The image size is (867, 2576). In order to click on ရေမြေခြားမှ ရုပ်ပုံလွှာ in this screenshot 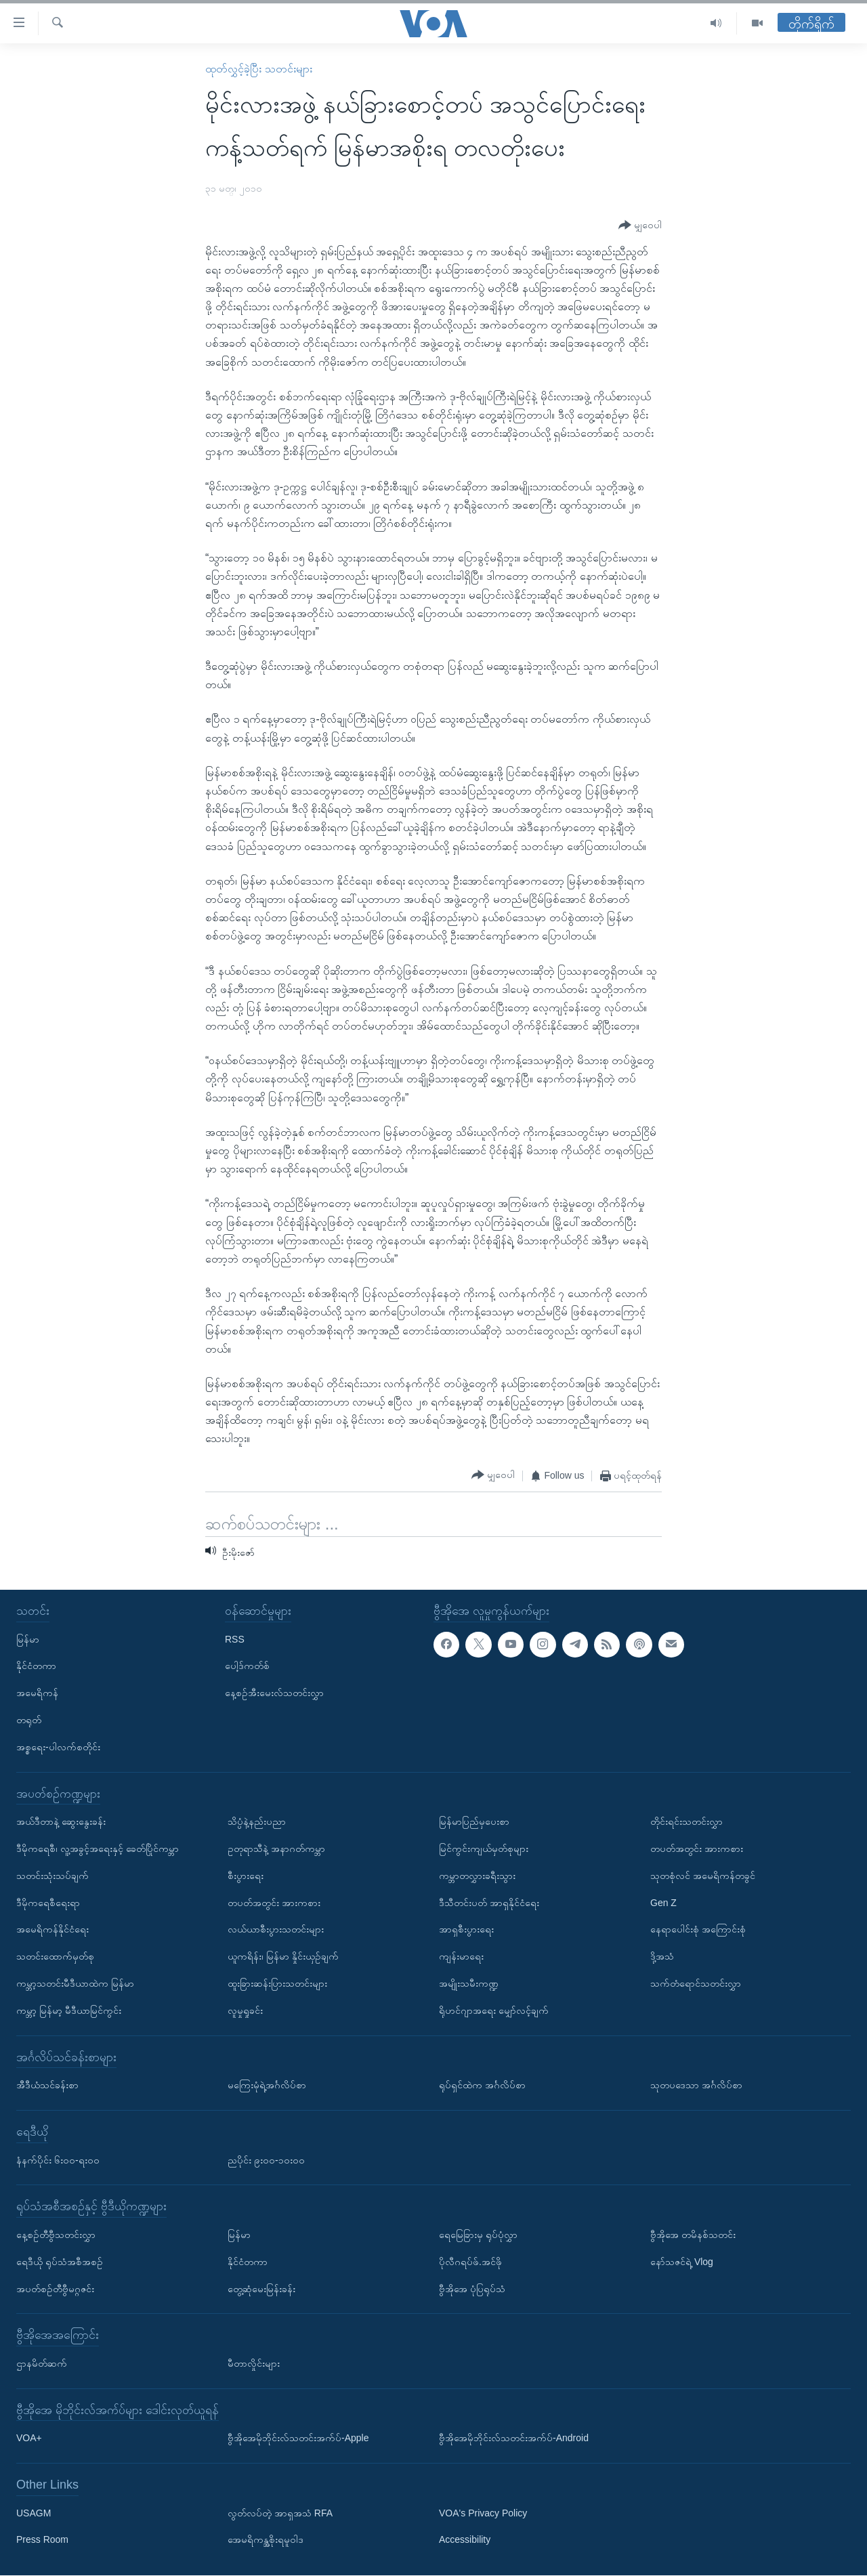, I will do `click(478, 2234)`.